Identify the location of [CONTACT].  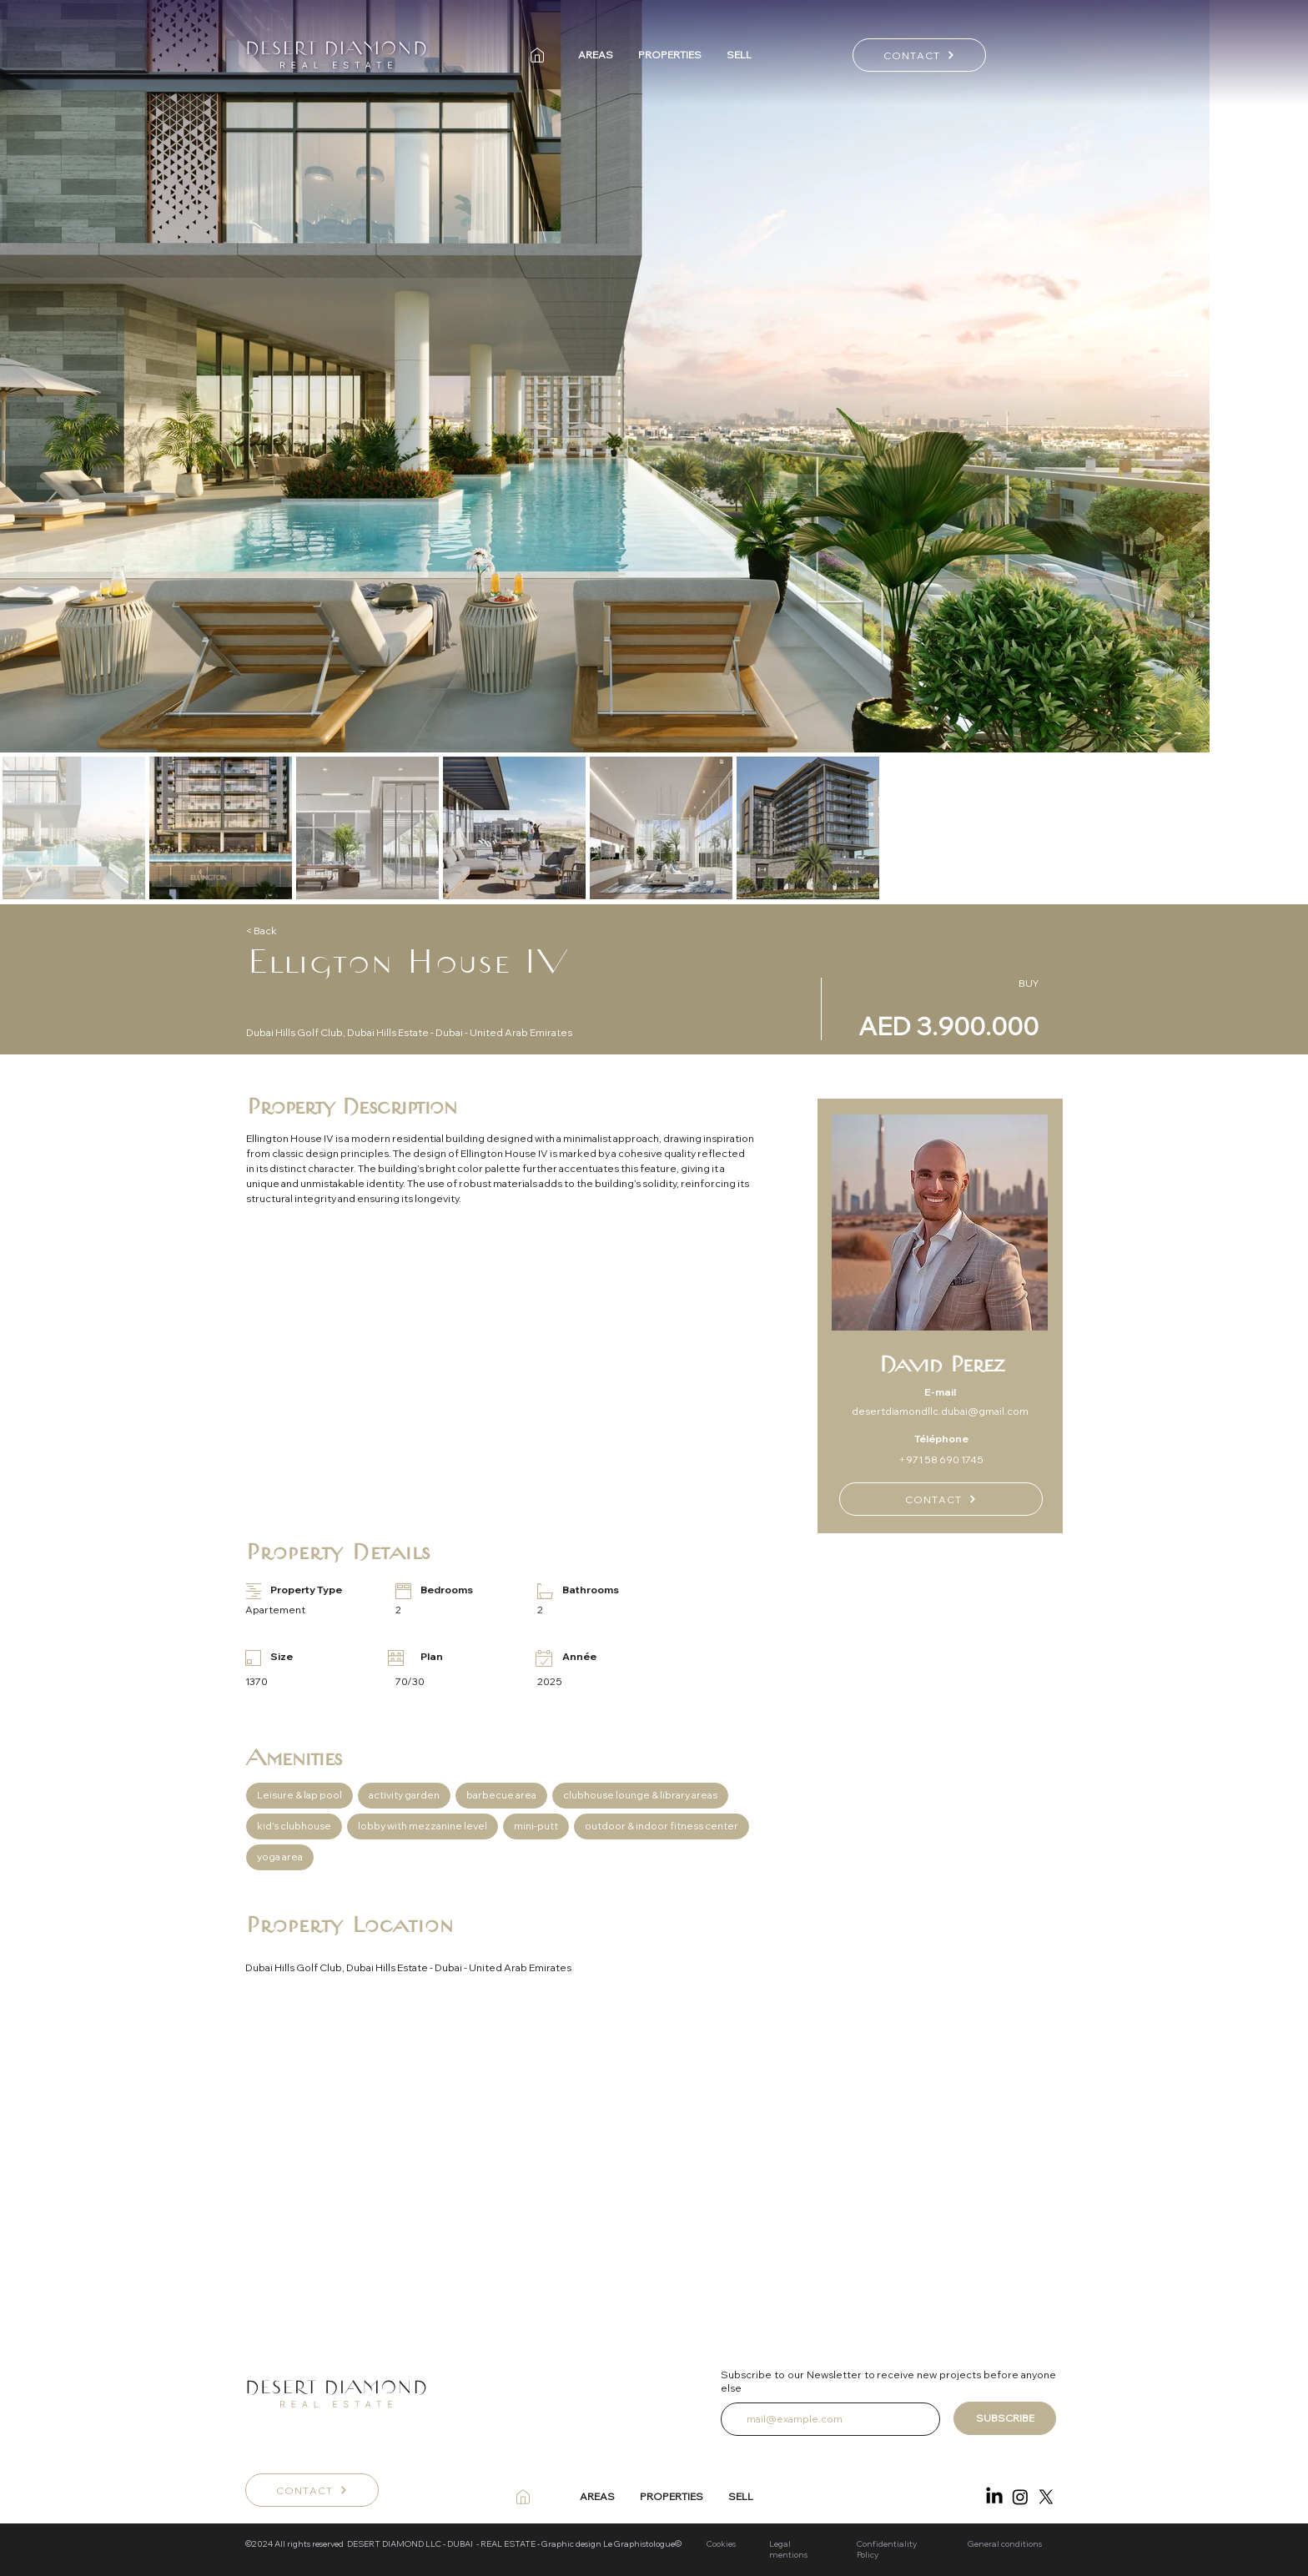
(919, 55).